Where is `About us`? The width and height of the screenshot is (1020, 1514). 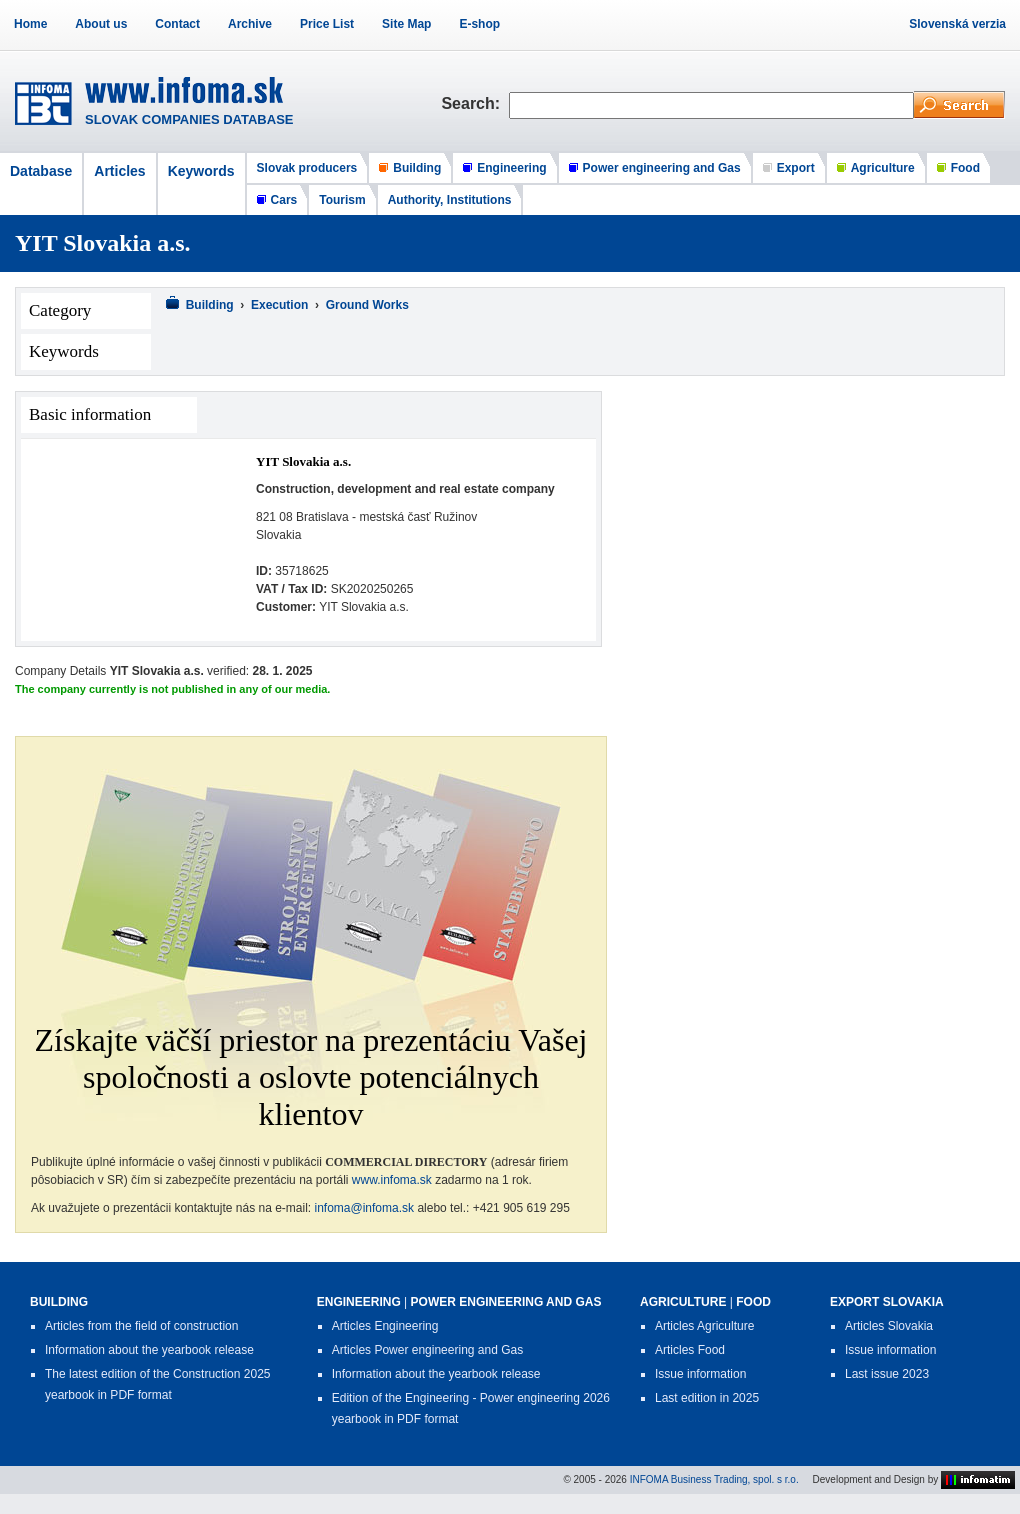
About us is located at coordinates (101, 24).